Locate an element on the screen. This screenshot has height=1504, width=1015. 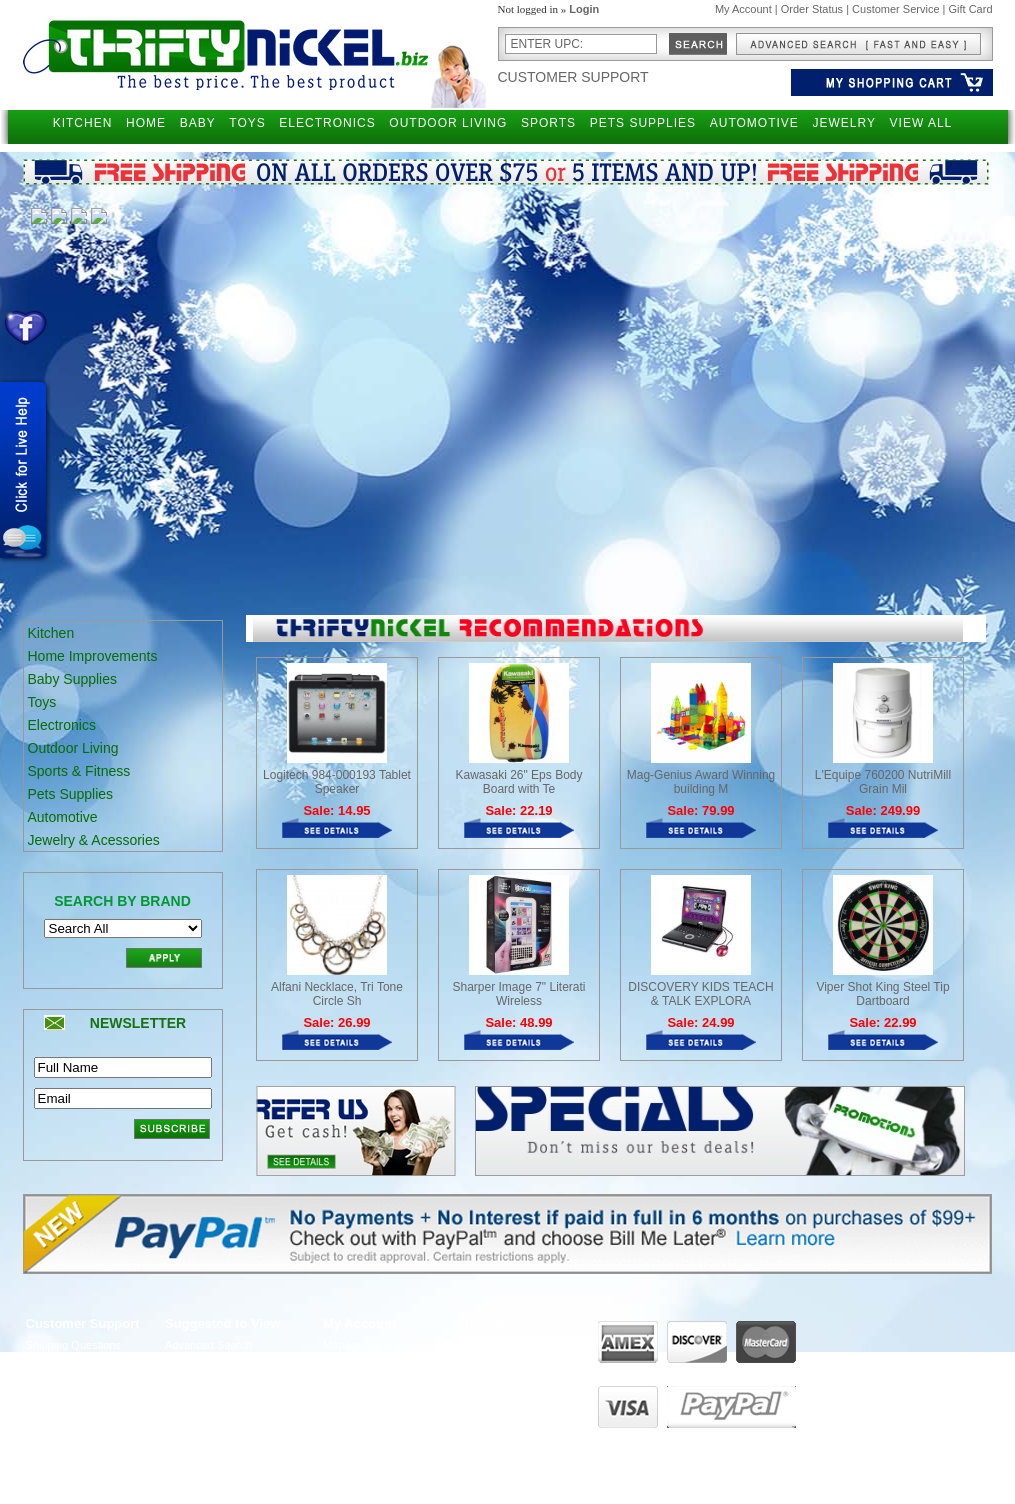
SPORTS is located at coordinates (548, 123).